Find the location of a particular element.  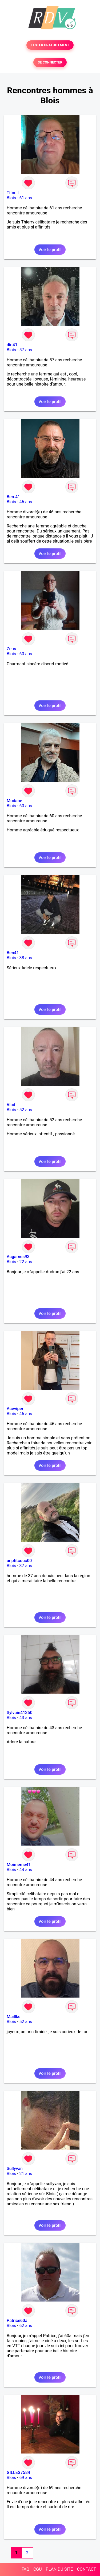

GILLES7584 is located at coordinates (18, 2472).